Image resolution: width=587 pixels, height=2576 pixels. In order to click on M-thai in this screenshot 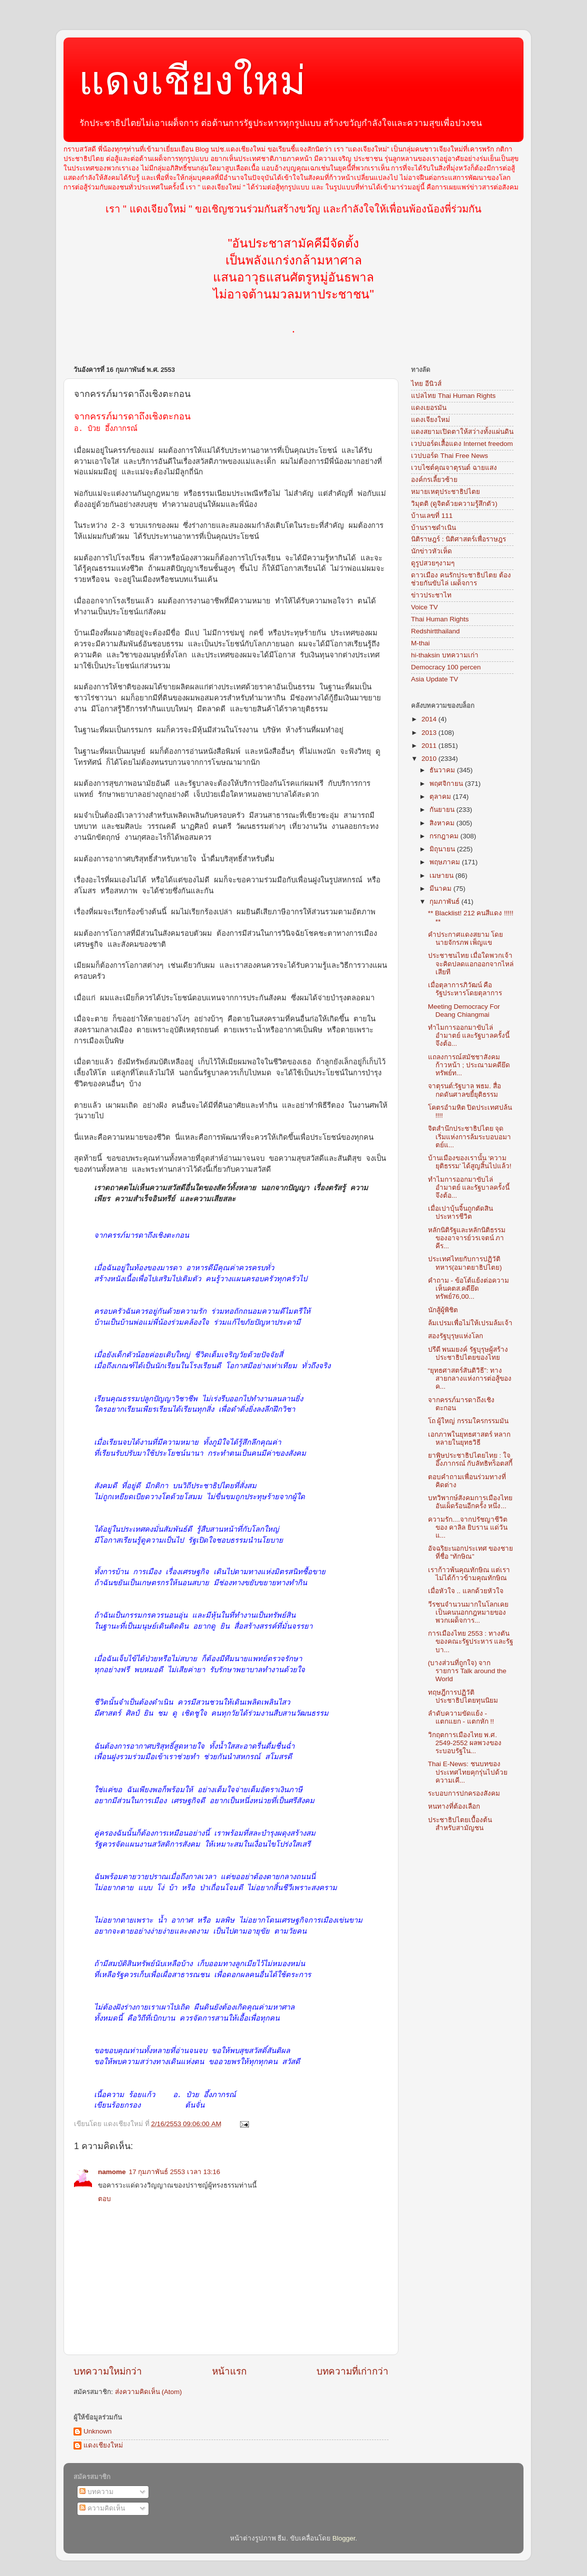, I will do `click(420, 643)`.